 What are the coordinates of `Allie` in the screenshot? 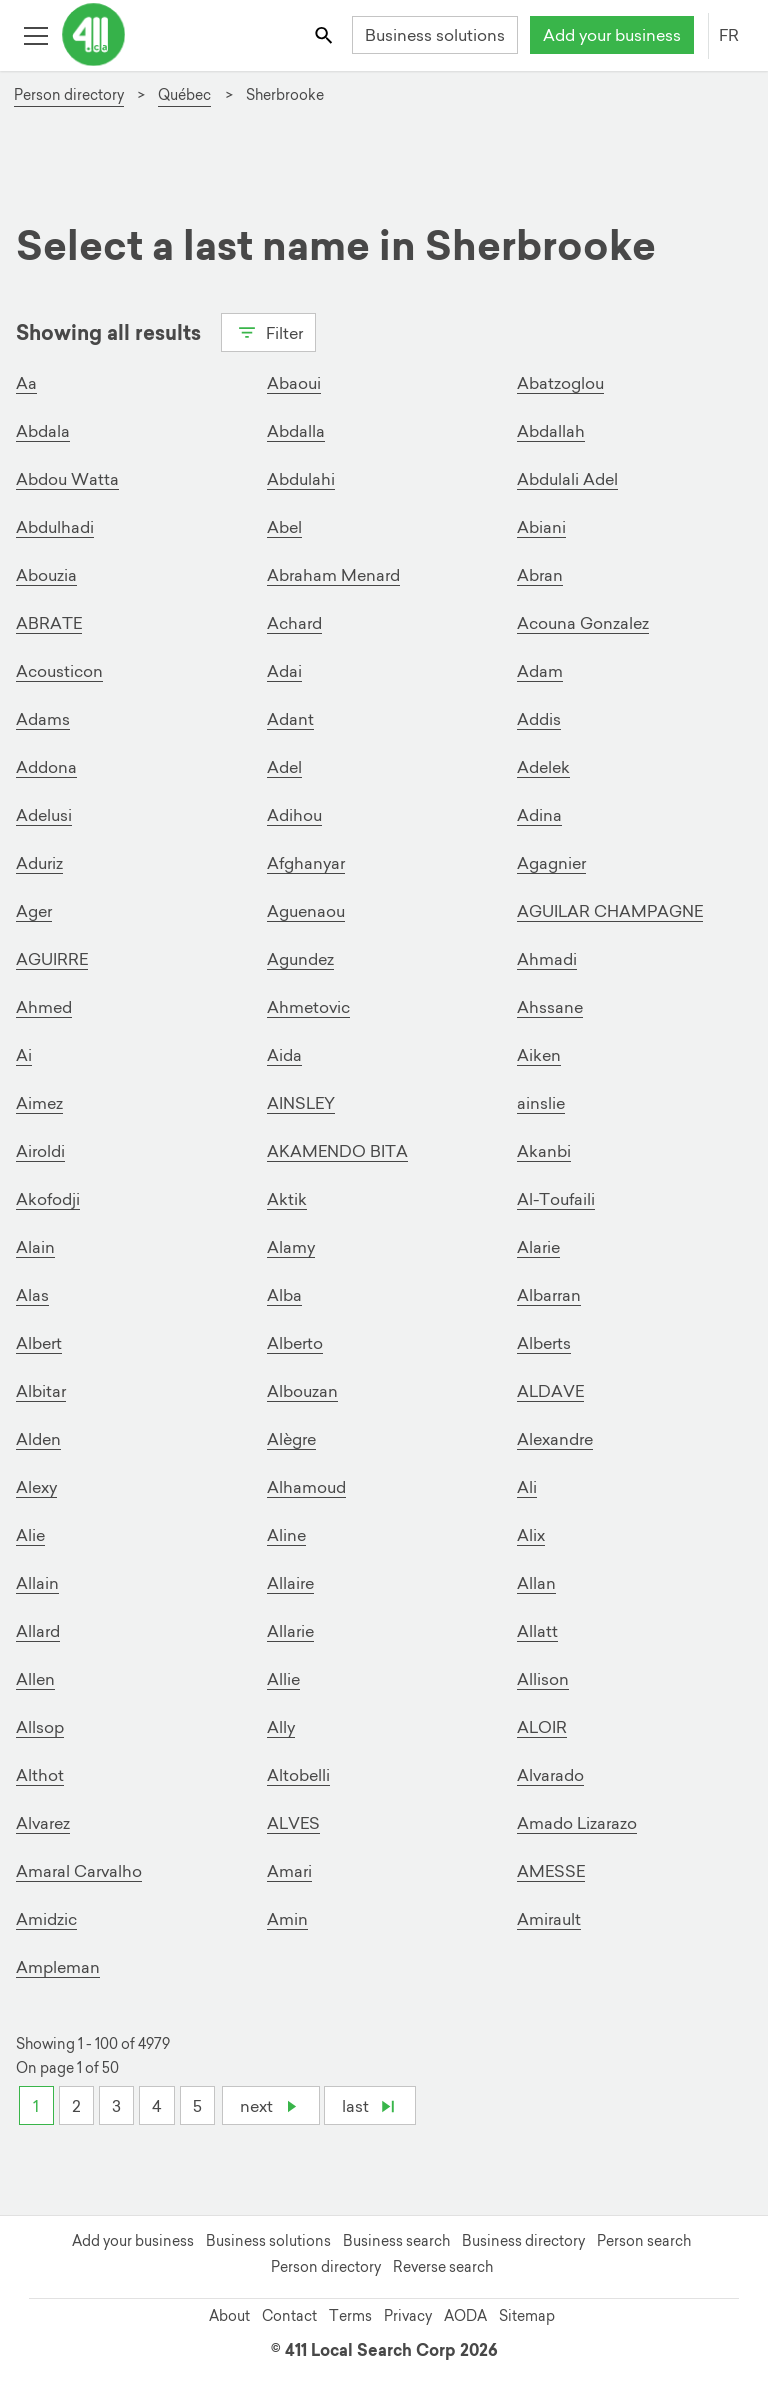 It's located at (283, 1679).